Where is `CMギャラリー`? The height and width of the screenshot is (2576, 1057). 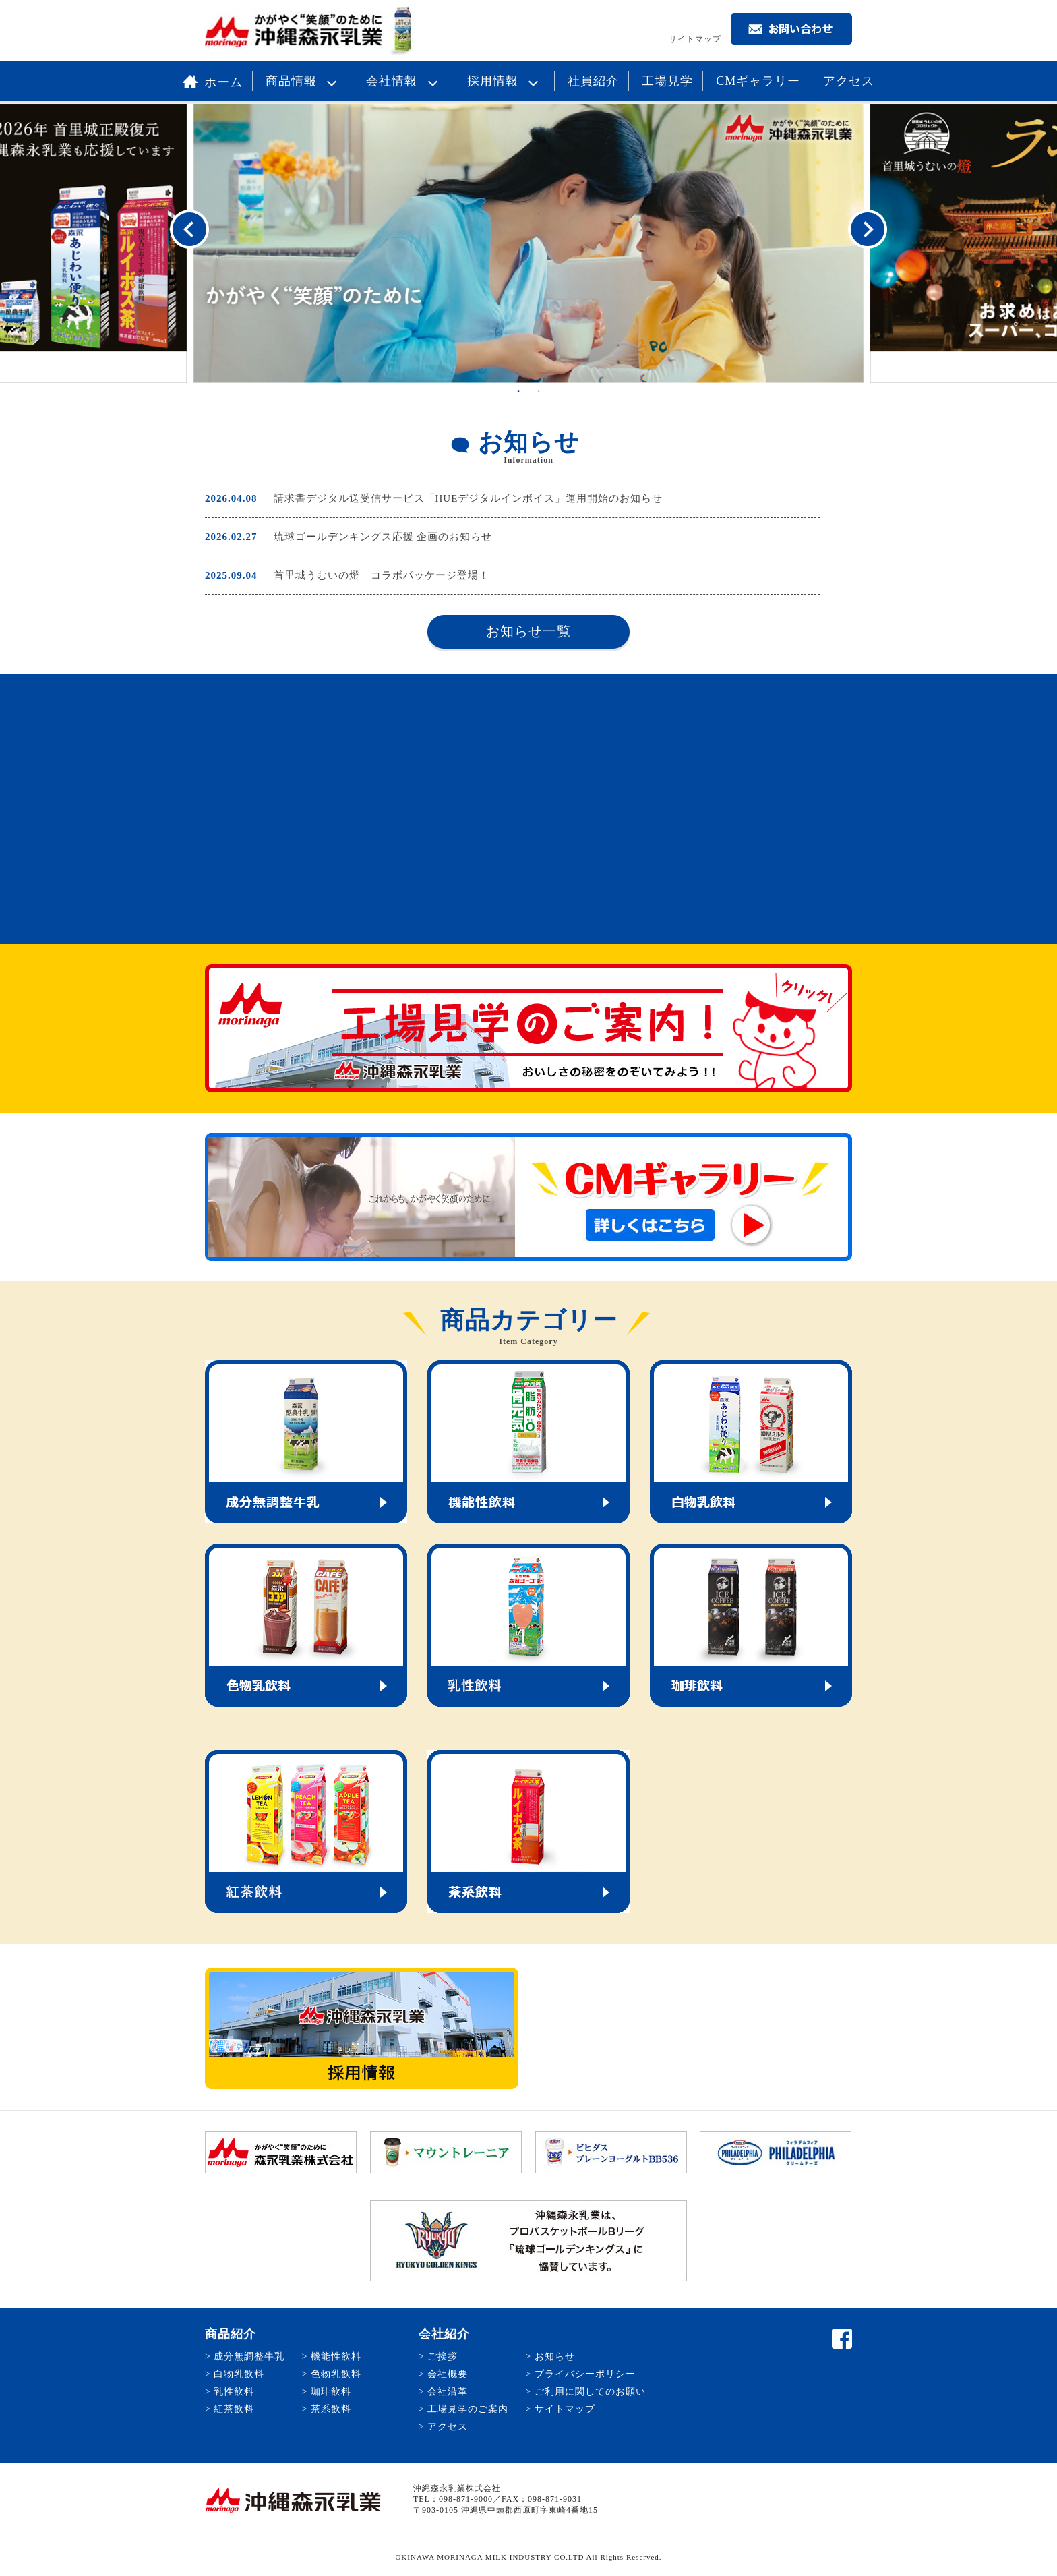
CMギャラリー is located at coordinates (758, 81).